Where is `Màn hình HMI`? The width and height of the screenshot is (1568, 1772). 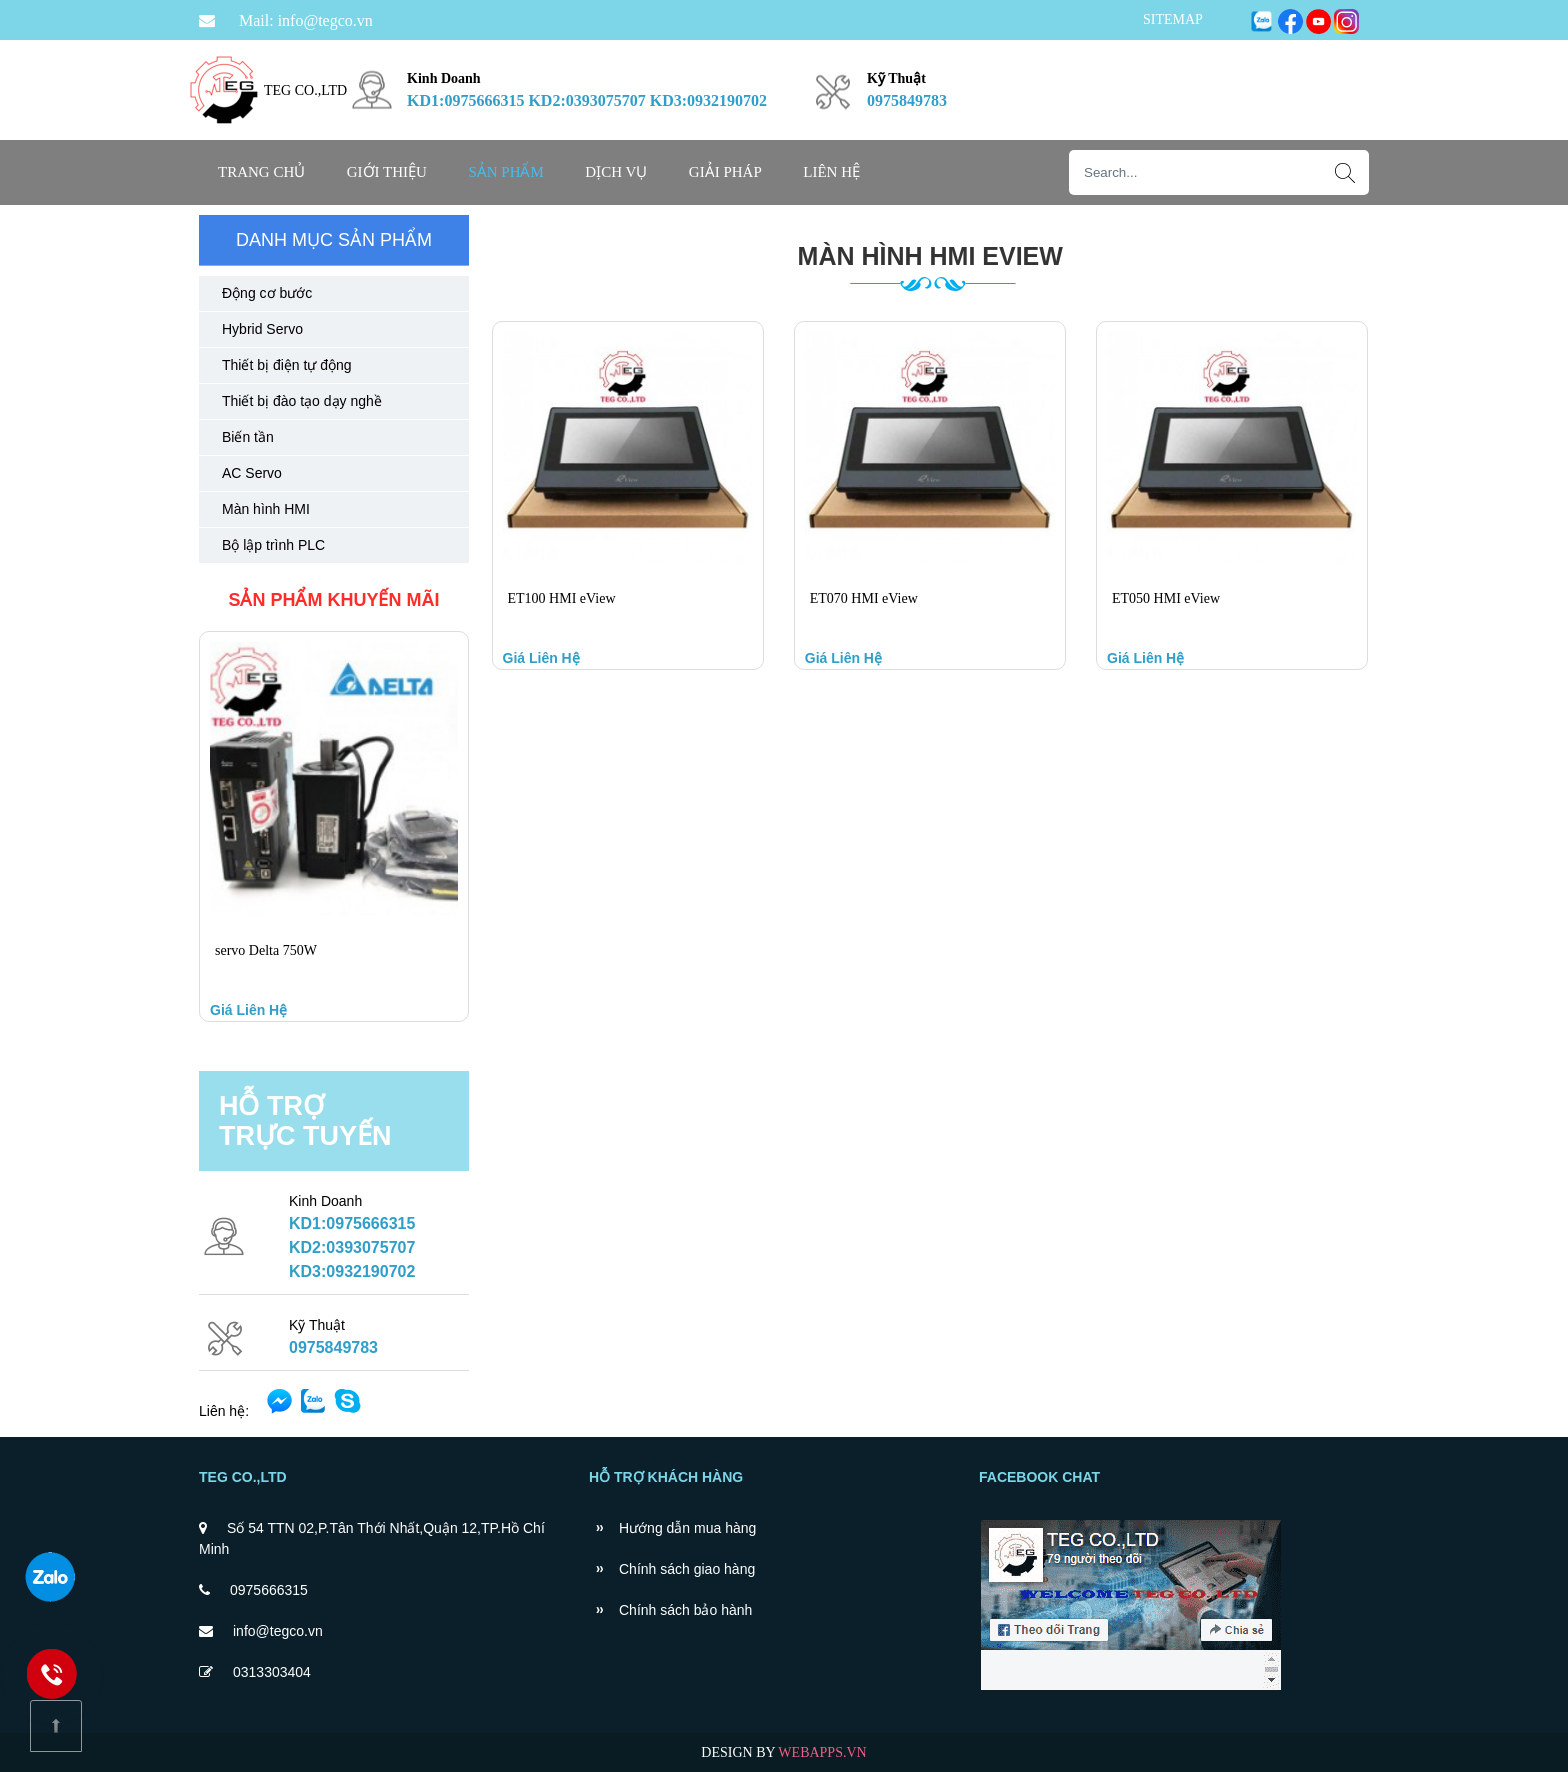
Màn hình HMI is located at coordinates (266, 509).